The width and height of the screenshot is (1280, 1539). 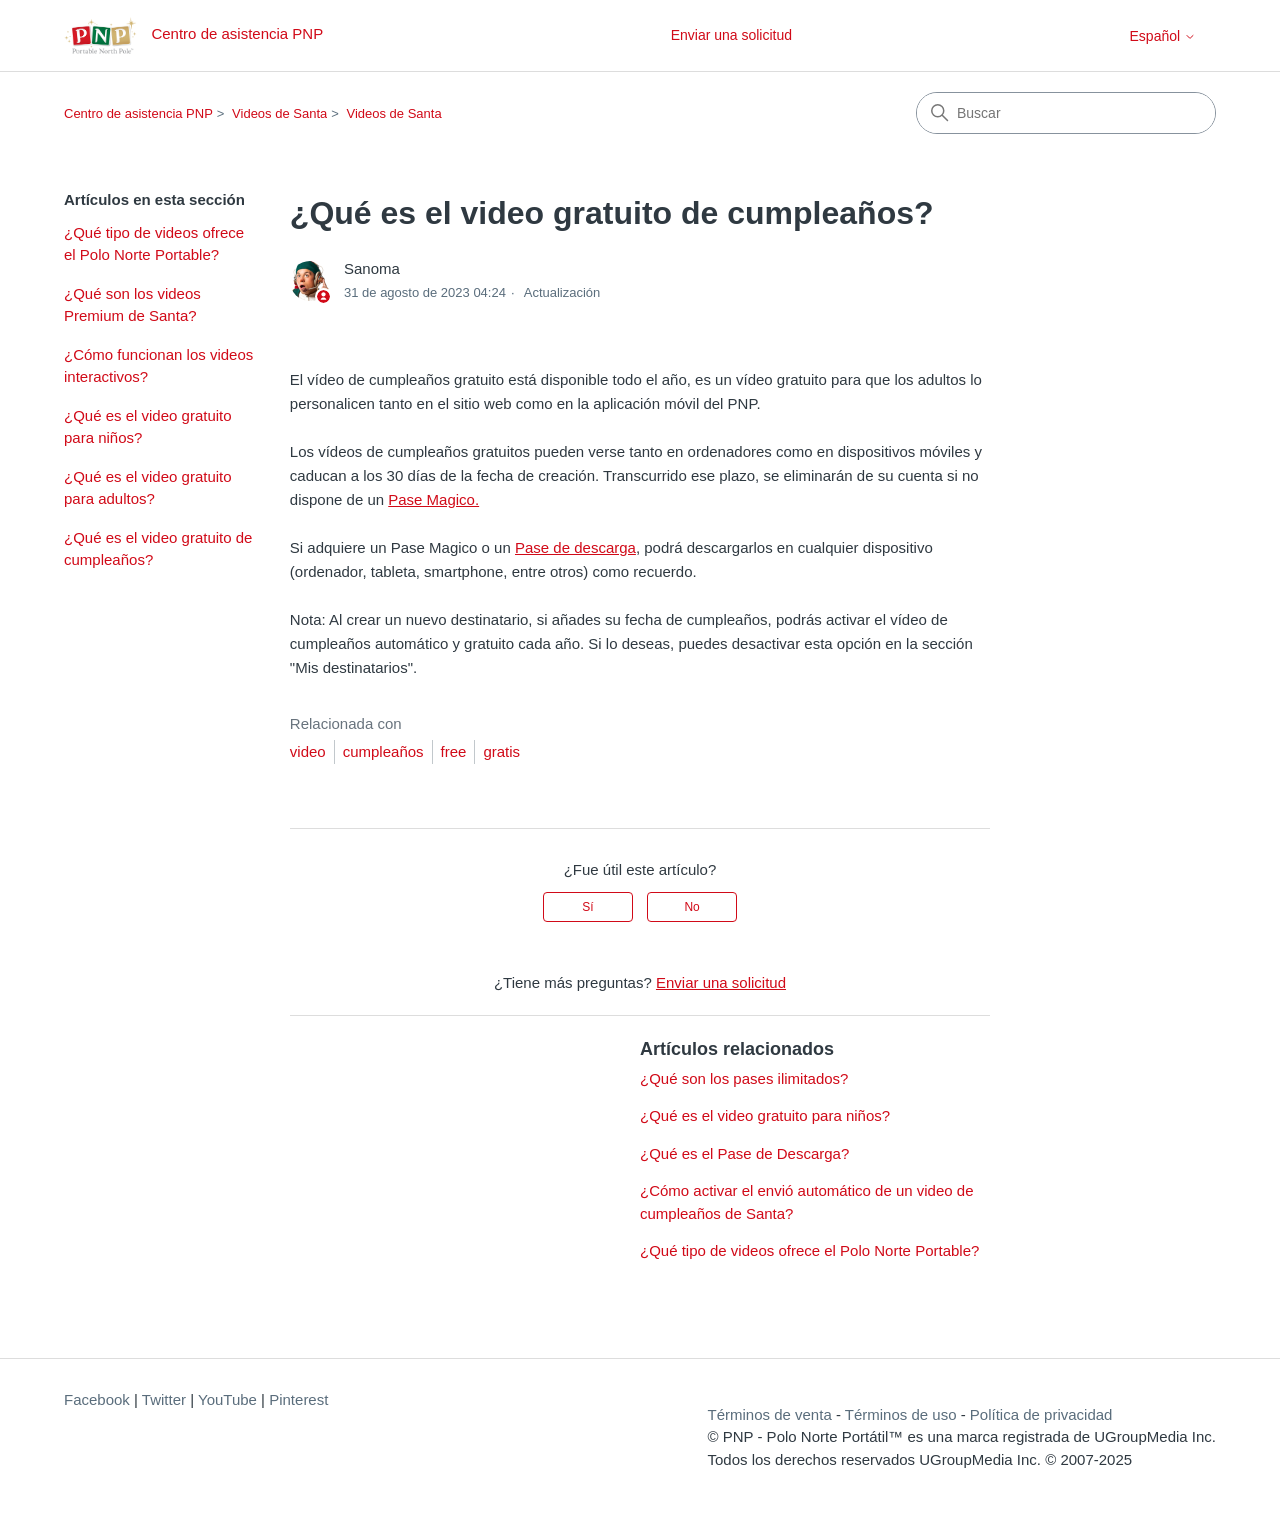 I want to click on Español, so click(x=1163, y=36).